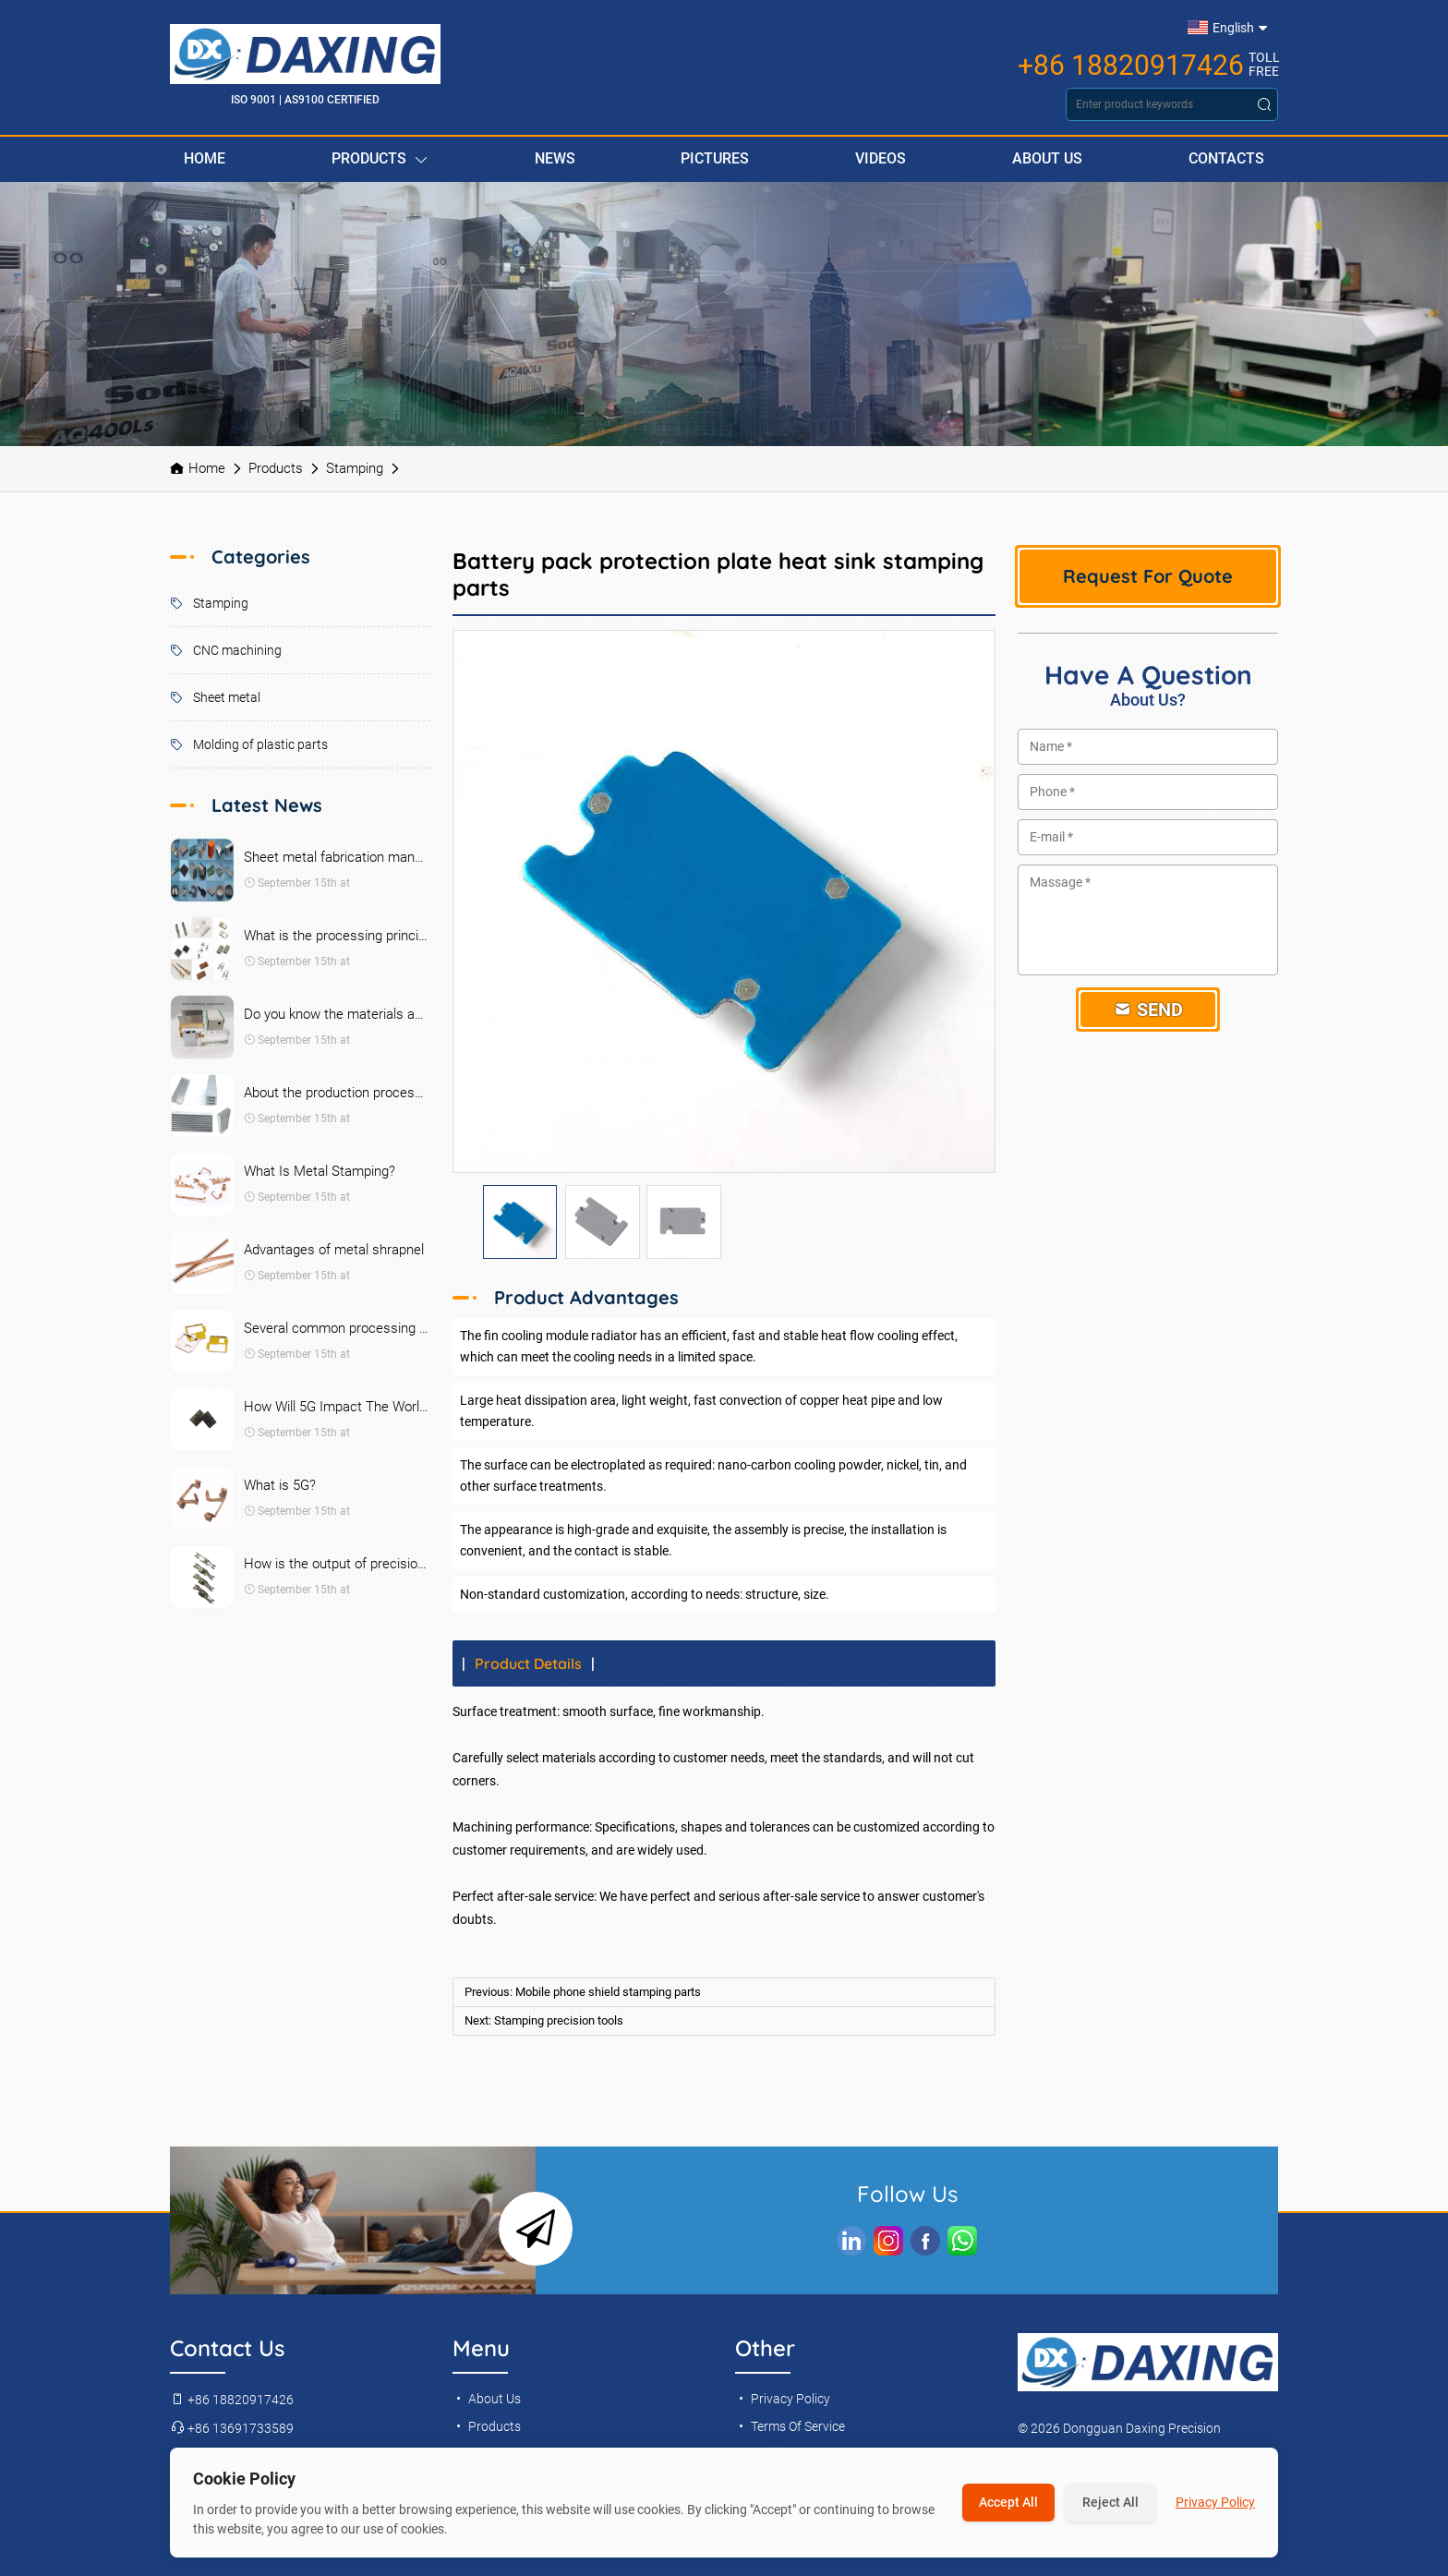 The width and height of the screenshot is (1448, 2576). Describe the element at coordinates (1148, 1009) in the screenshot. I see `Send` at that location.